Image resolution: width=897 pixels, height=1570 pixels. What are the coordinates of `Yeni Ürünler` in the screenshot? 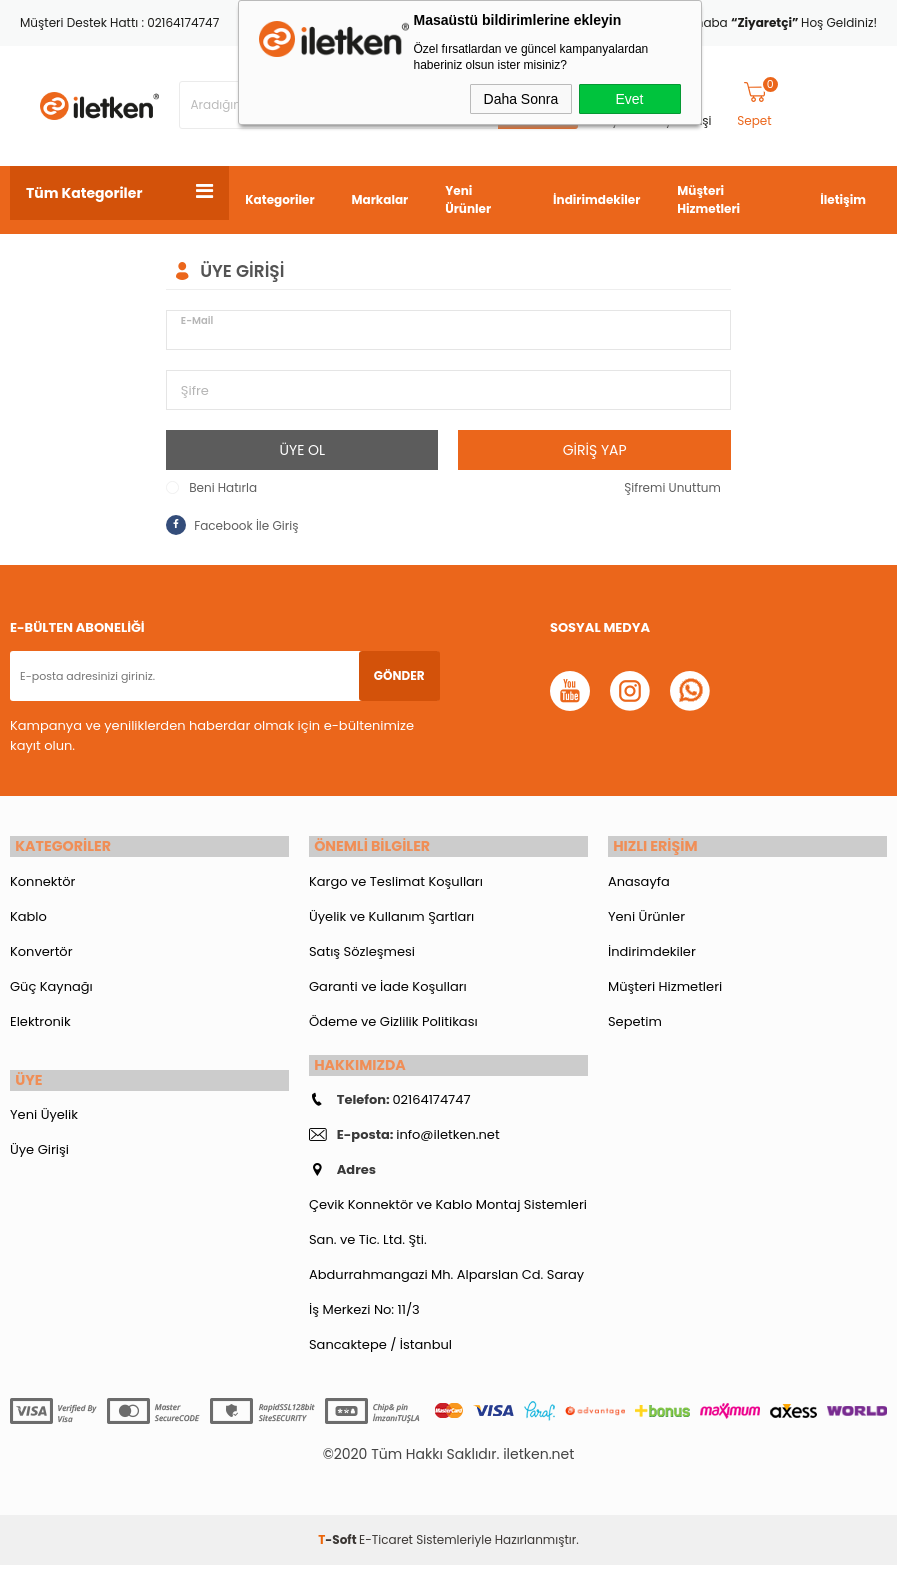 It's located at (468, 199).